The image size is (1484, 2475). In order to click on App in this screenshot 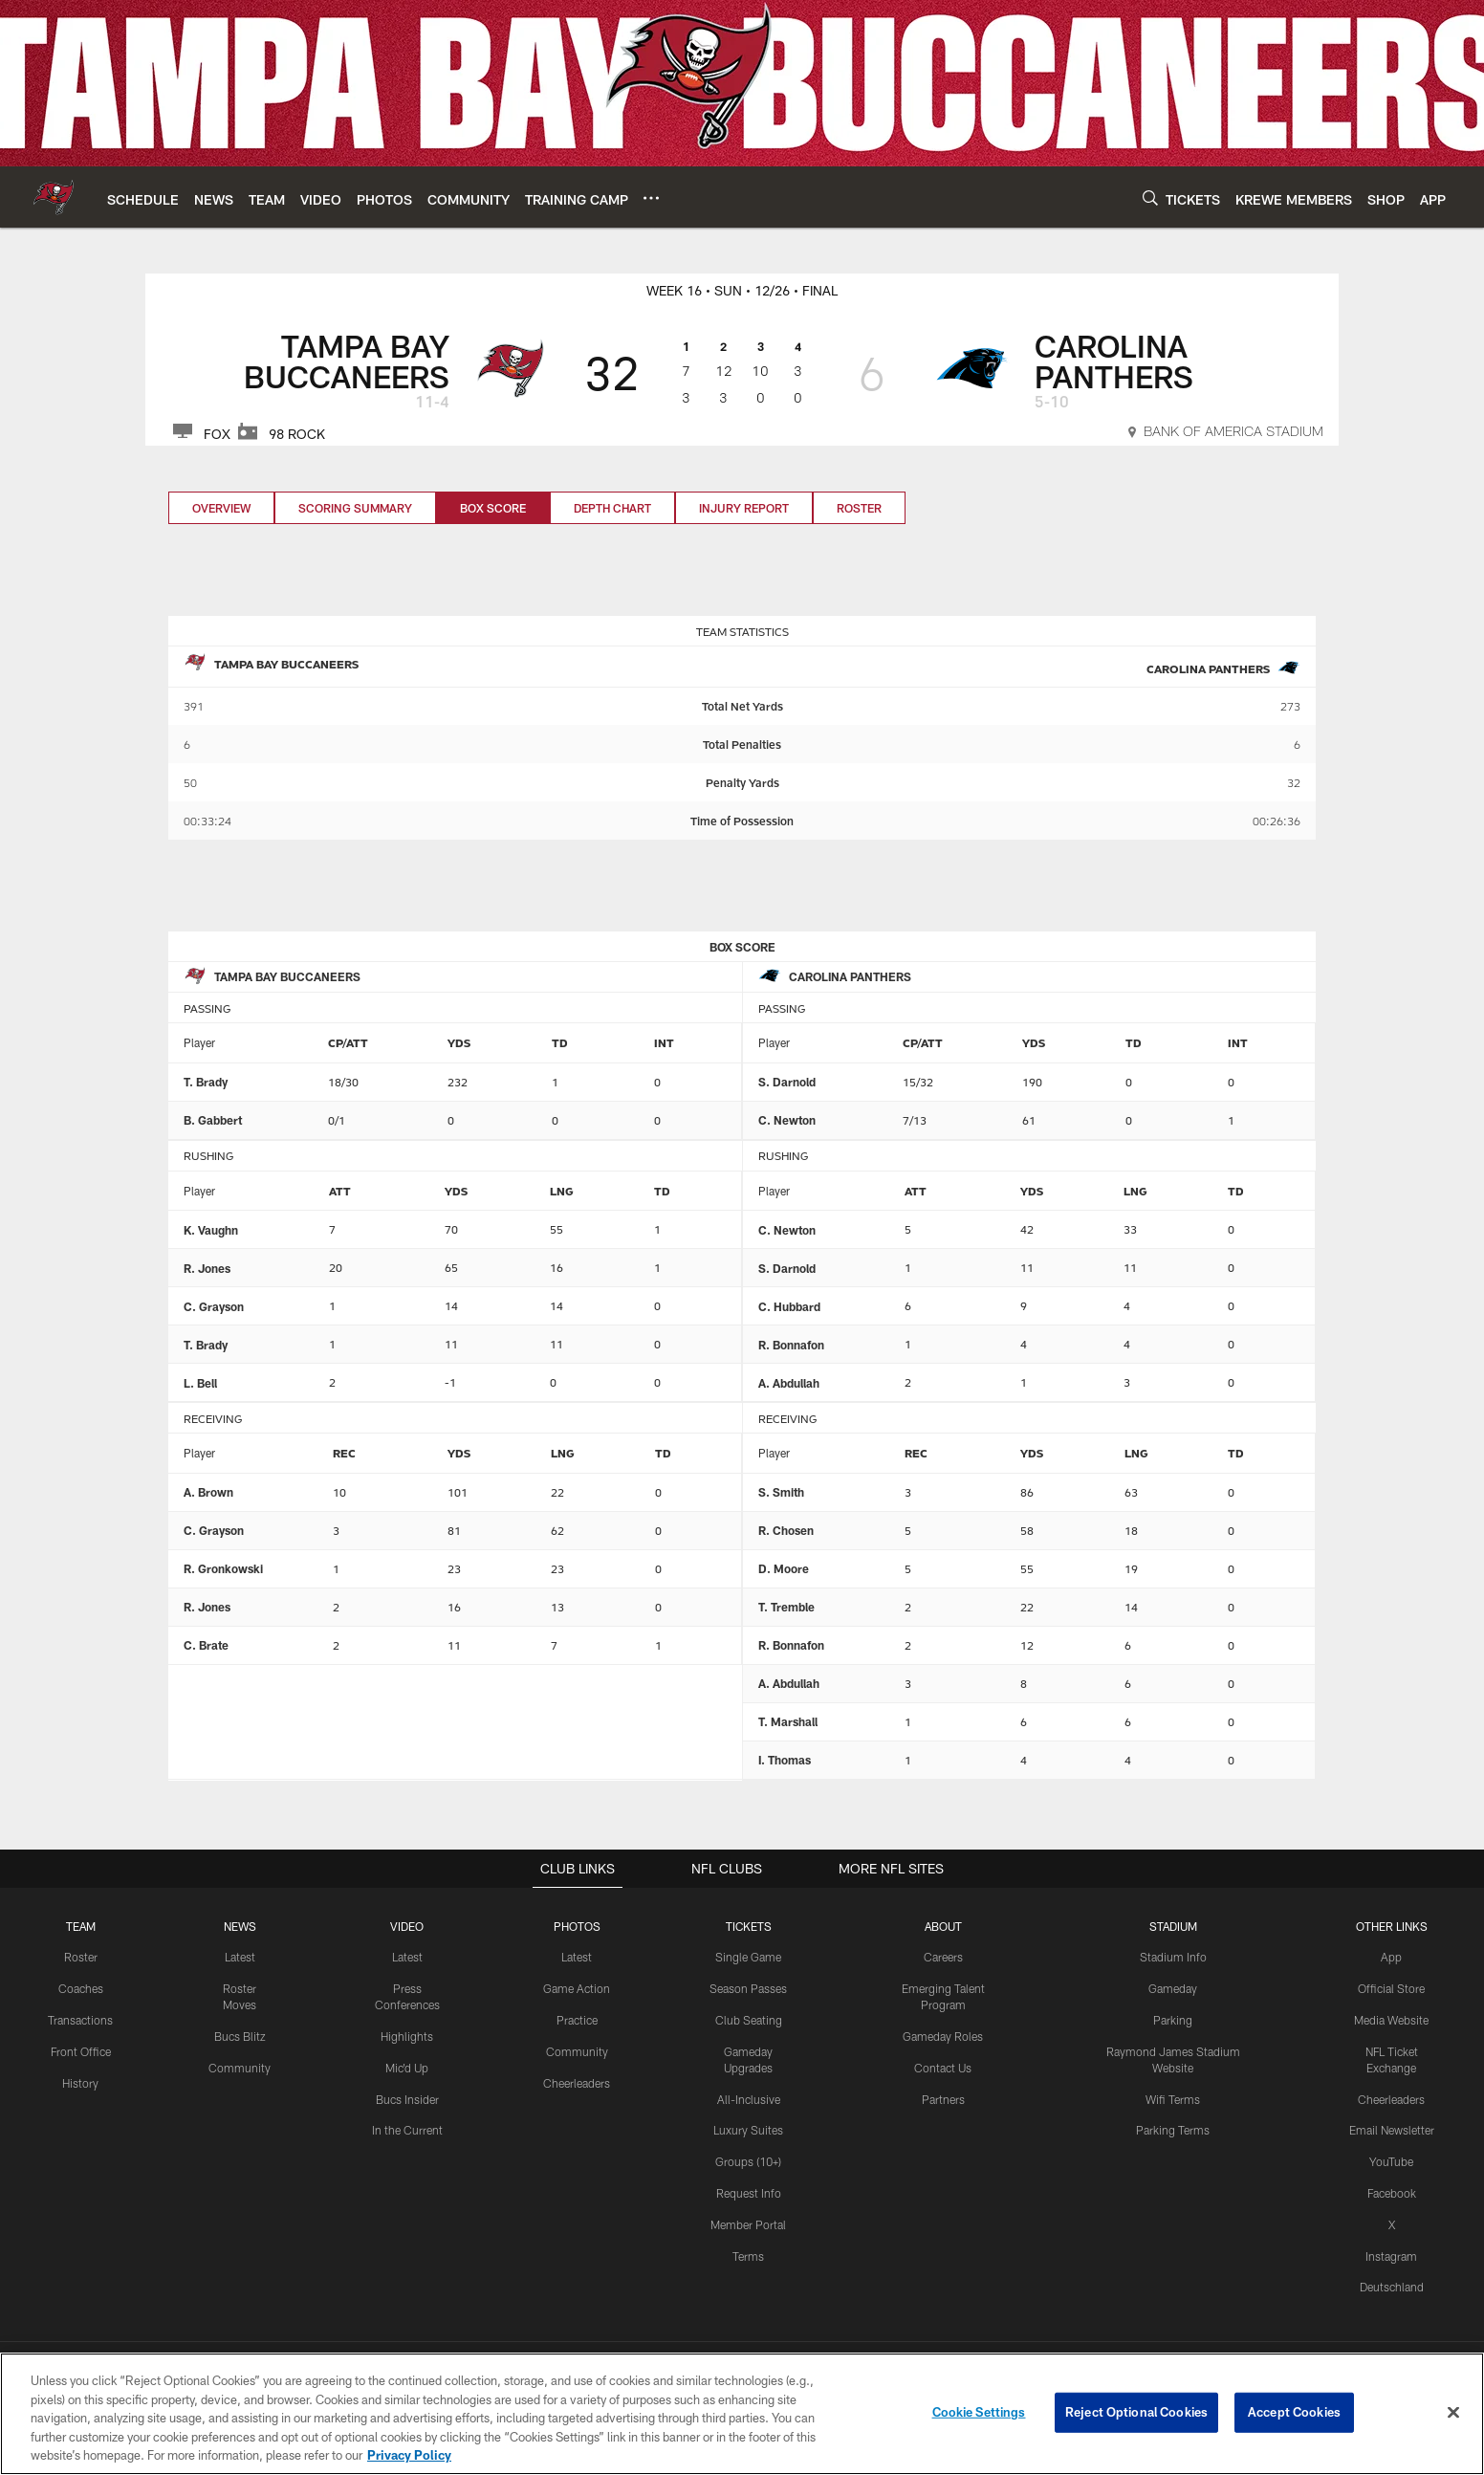, I will do `click(1391, 1956)`.